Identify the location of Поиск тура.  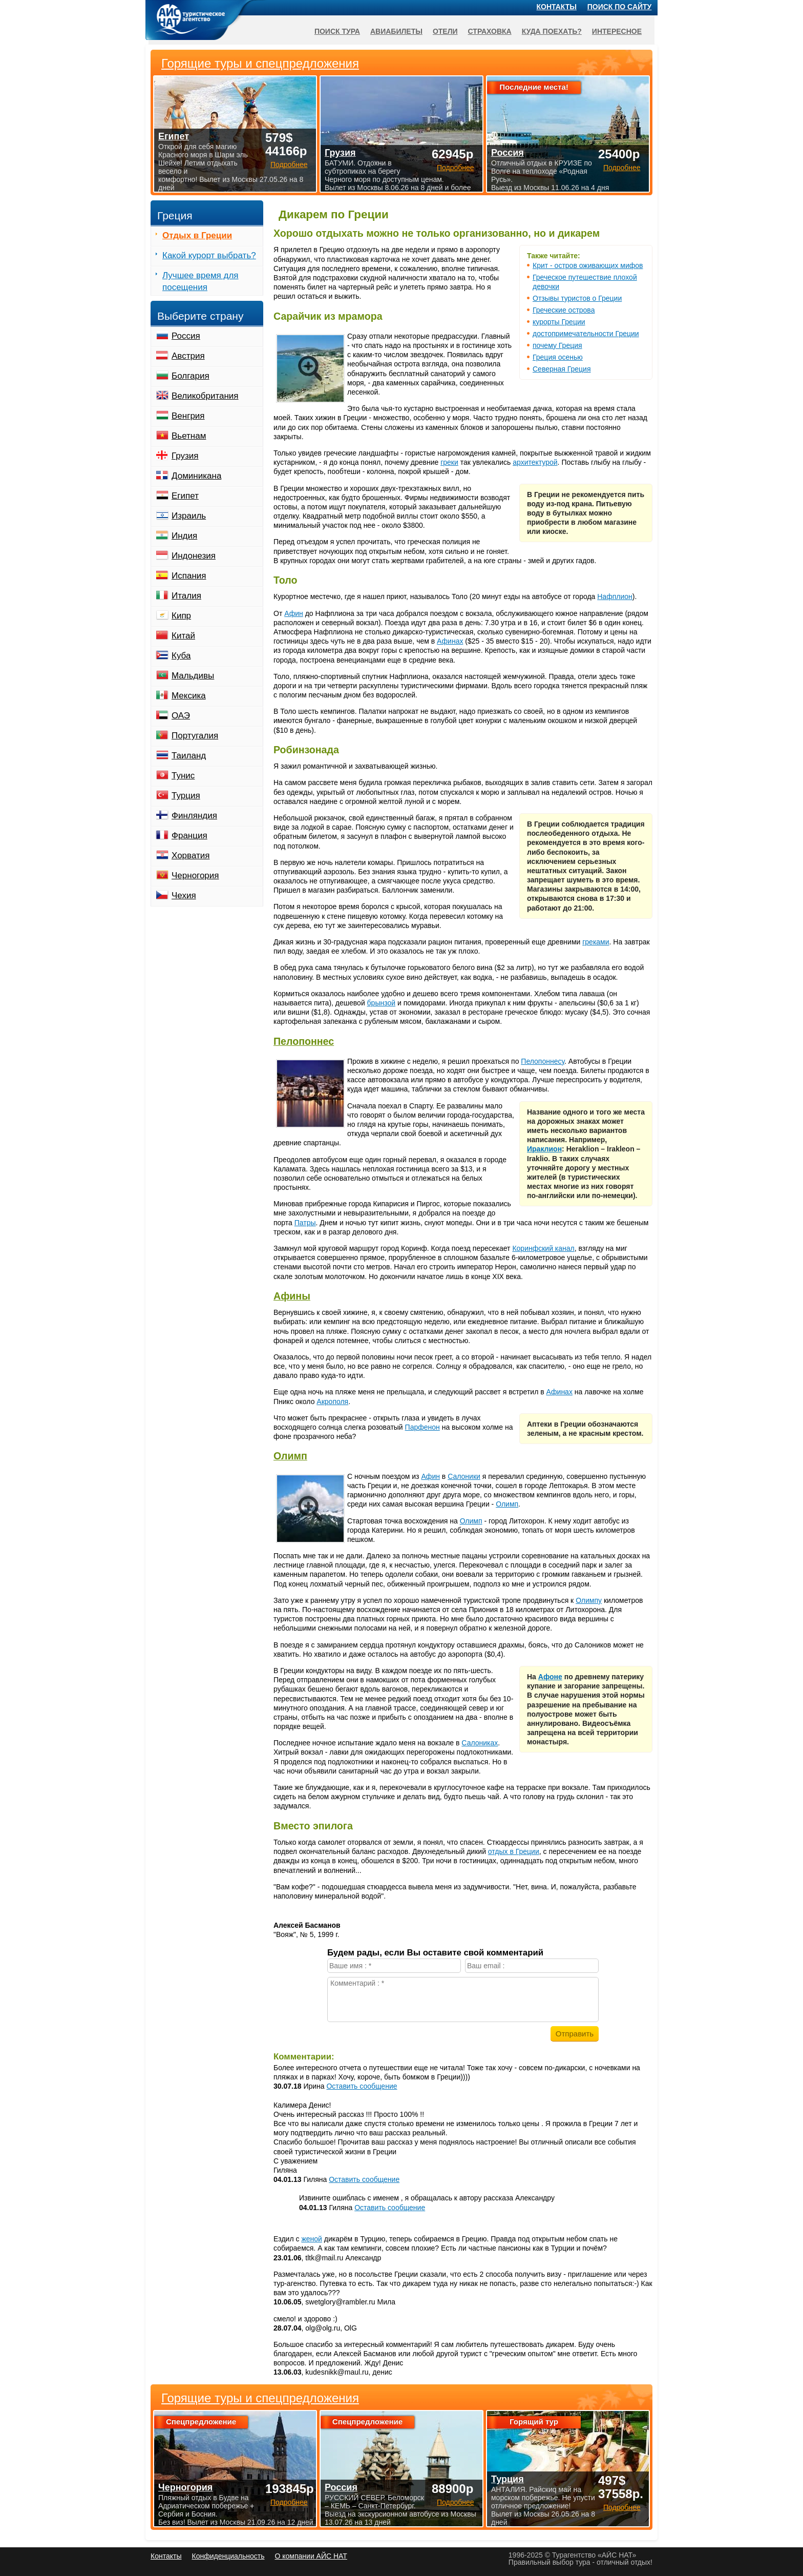
(337, 31).